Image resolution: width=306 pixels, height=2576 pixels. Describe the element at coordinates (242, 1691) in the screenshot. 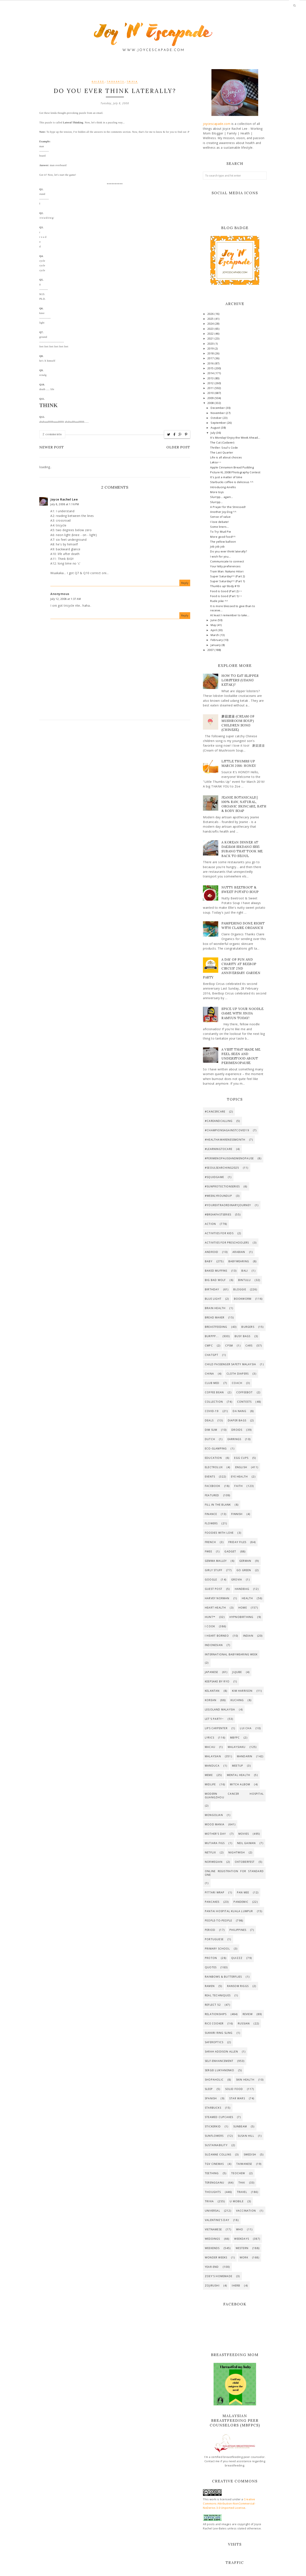

I see `Kim Harrison` at that location.